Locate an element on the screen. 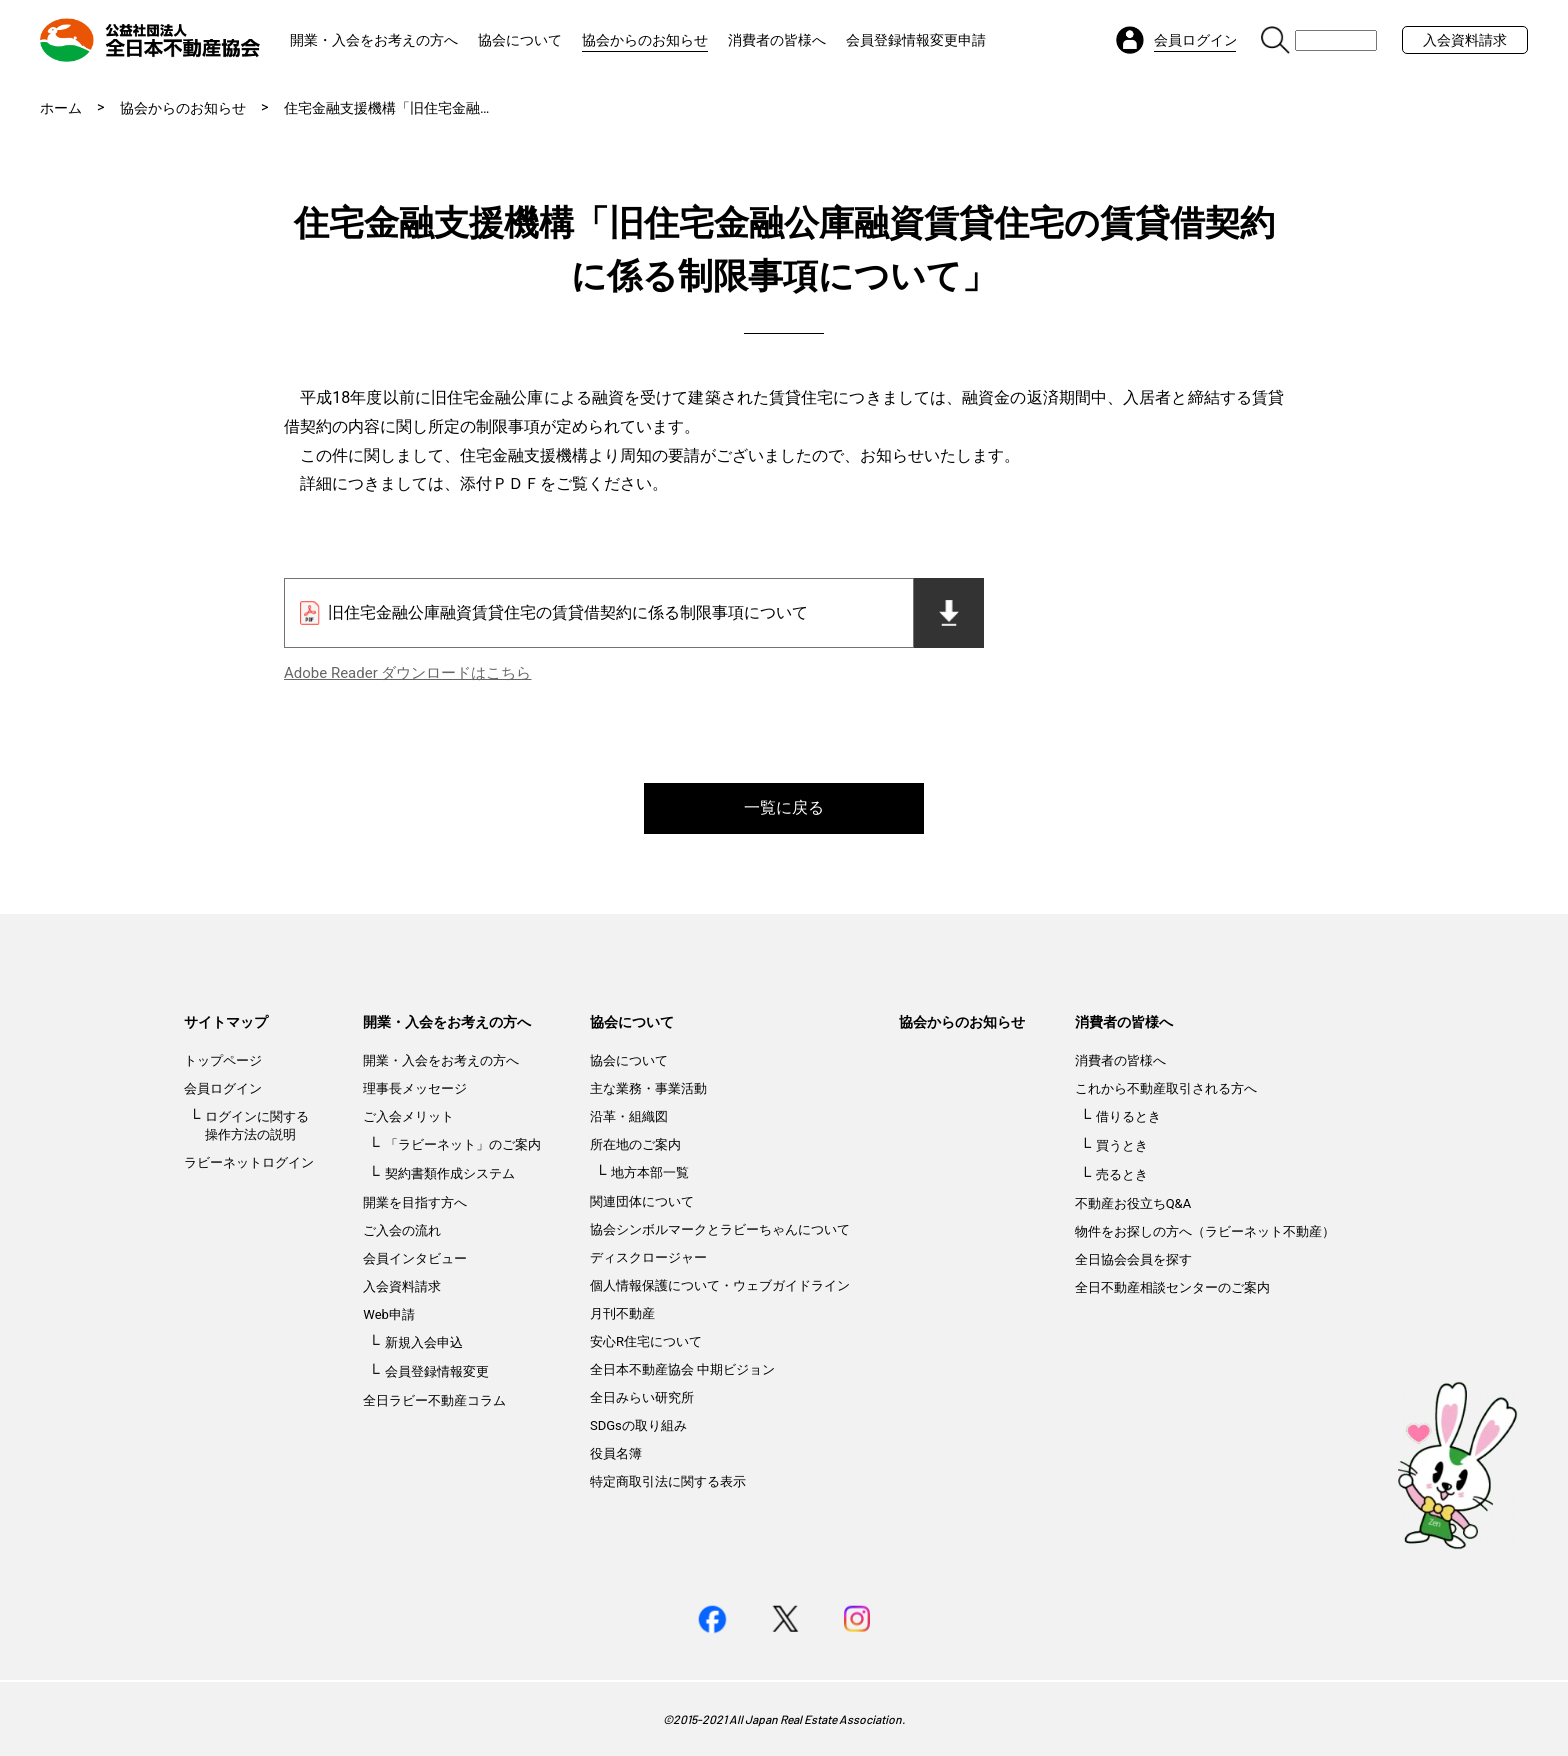 The height and width of the screenshot is (1756, 1568). Adobe Reader ダウンロードはこちら is located at coordinates (407, 673).